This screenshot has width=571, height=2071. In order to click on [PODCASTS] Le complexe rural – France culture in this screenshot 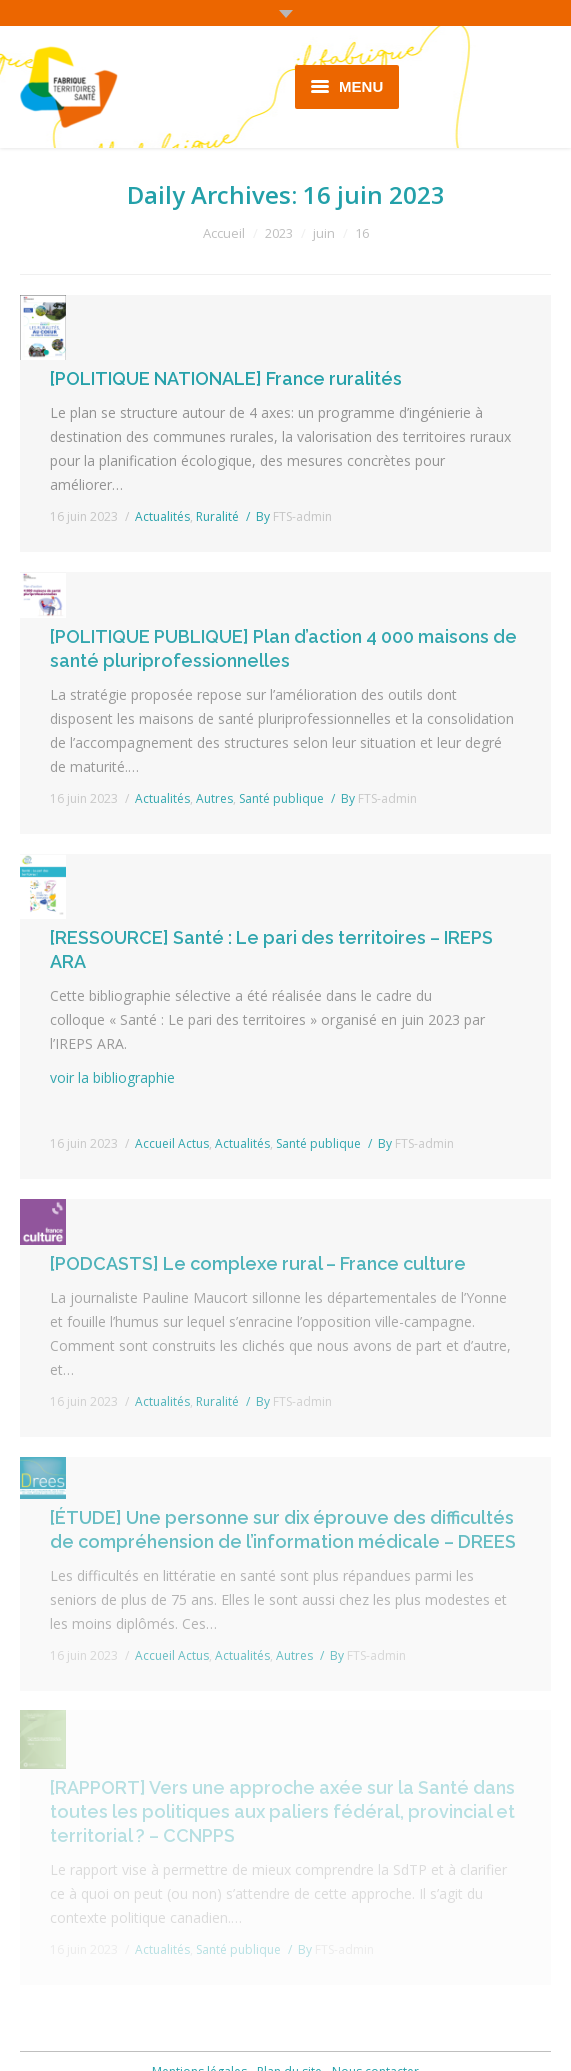, I will do `click(258, 1263)`.